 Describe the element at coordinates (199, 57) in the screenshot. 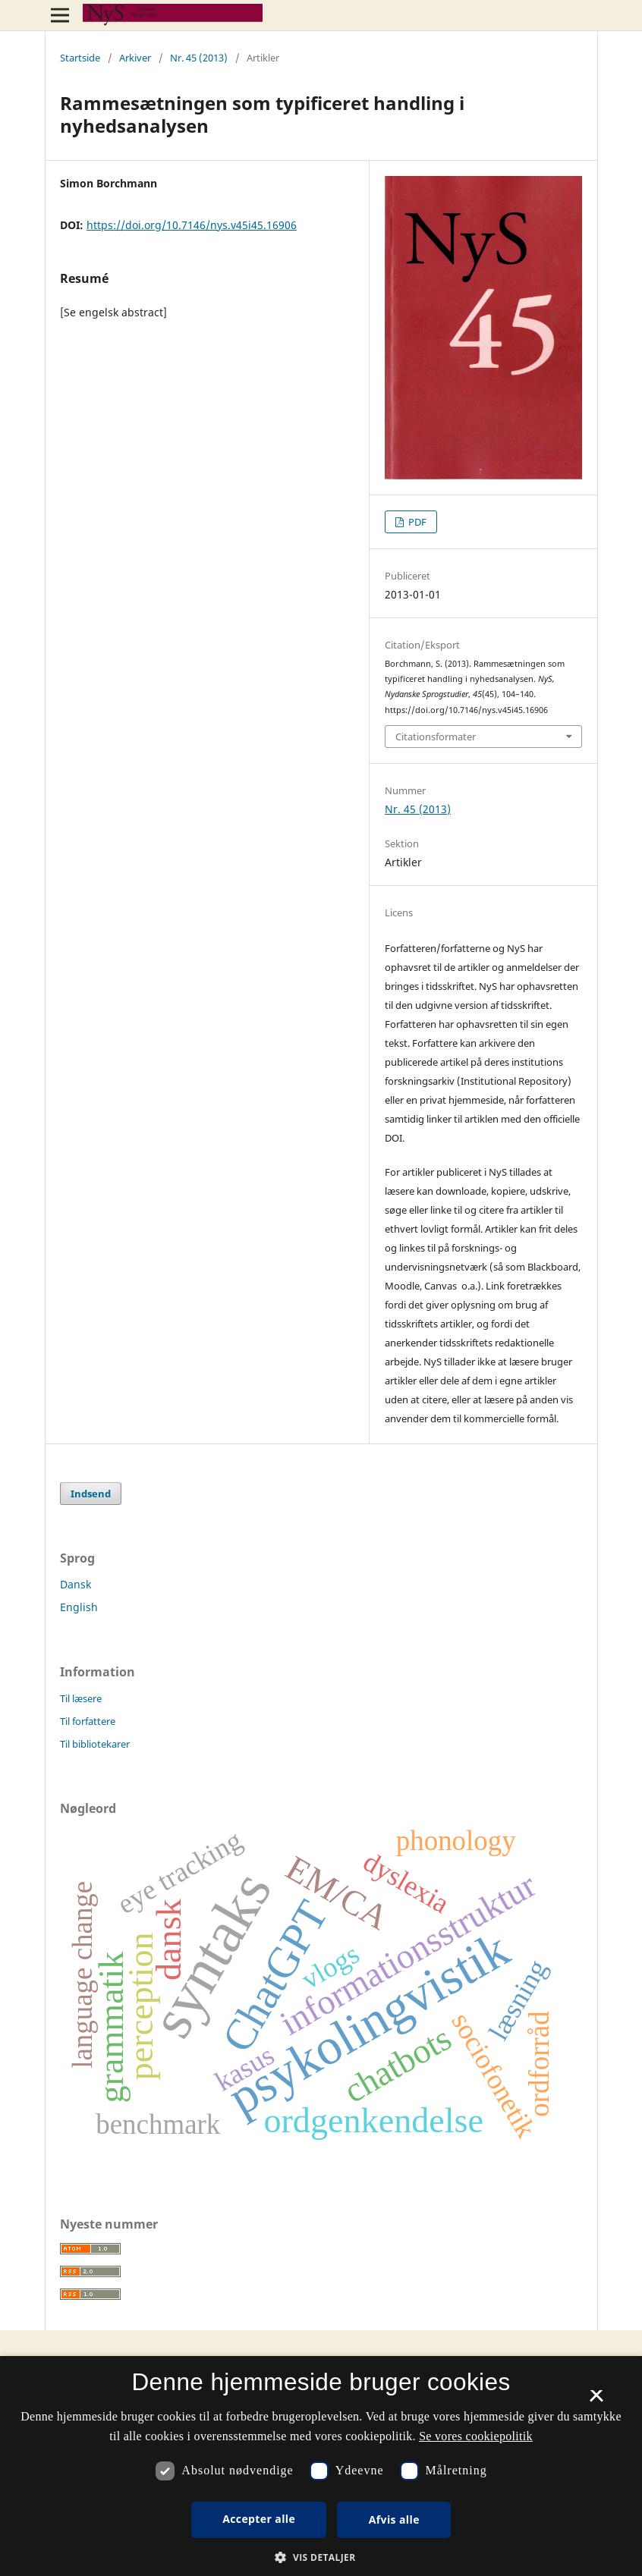

I see `Nr. 45 (2013)` at that location.